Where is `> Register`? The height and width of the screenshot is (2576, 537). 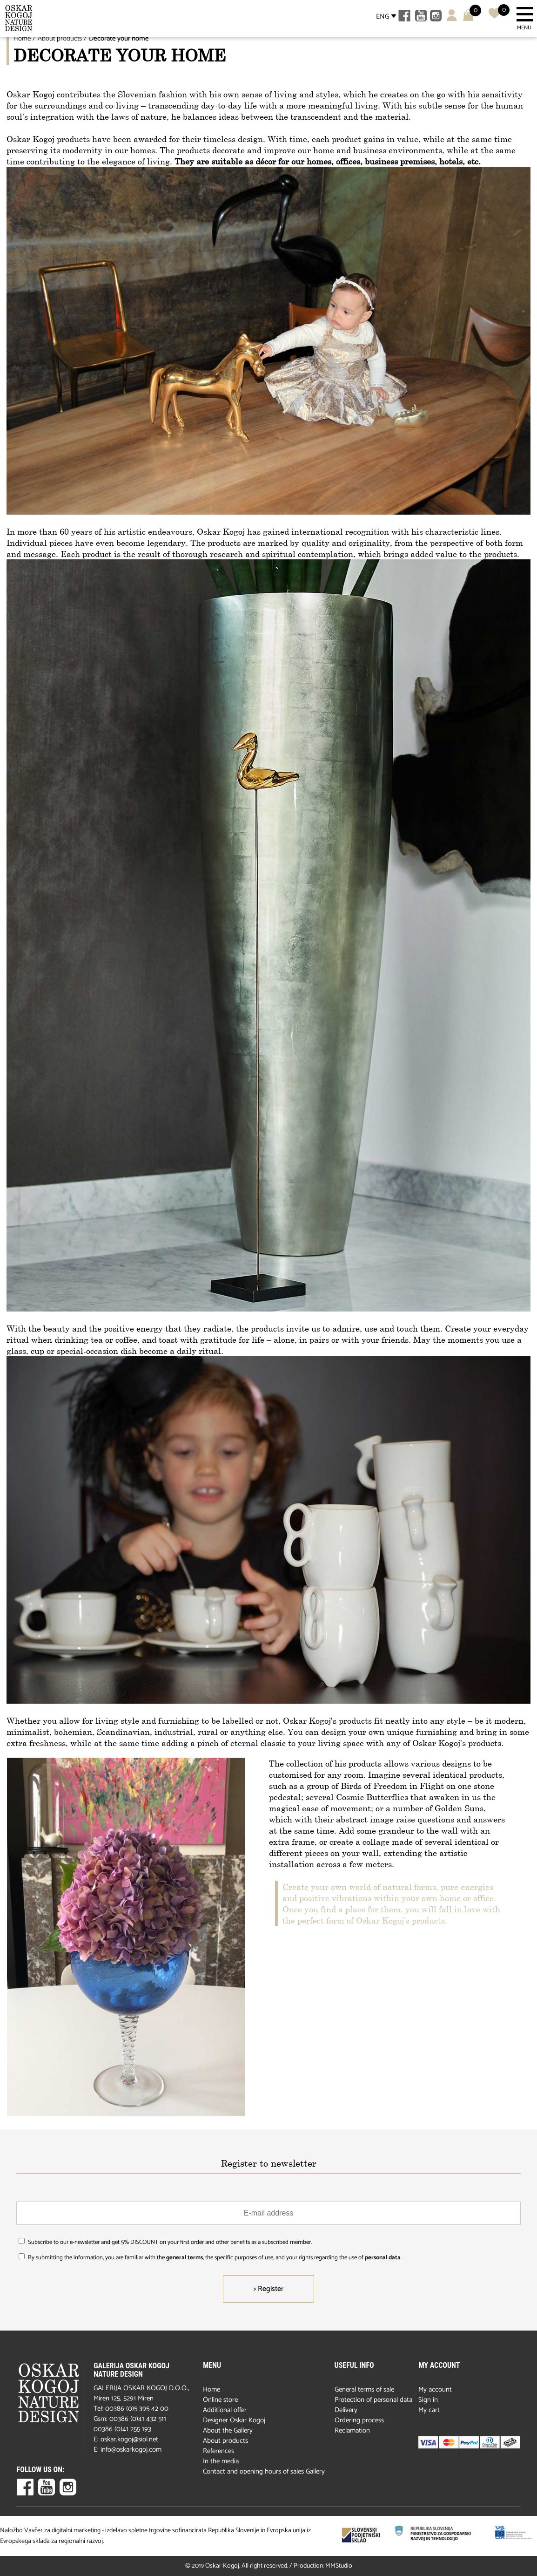
> Register is located at coordinates (268, 2289).